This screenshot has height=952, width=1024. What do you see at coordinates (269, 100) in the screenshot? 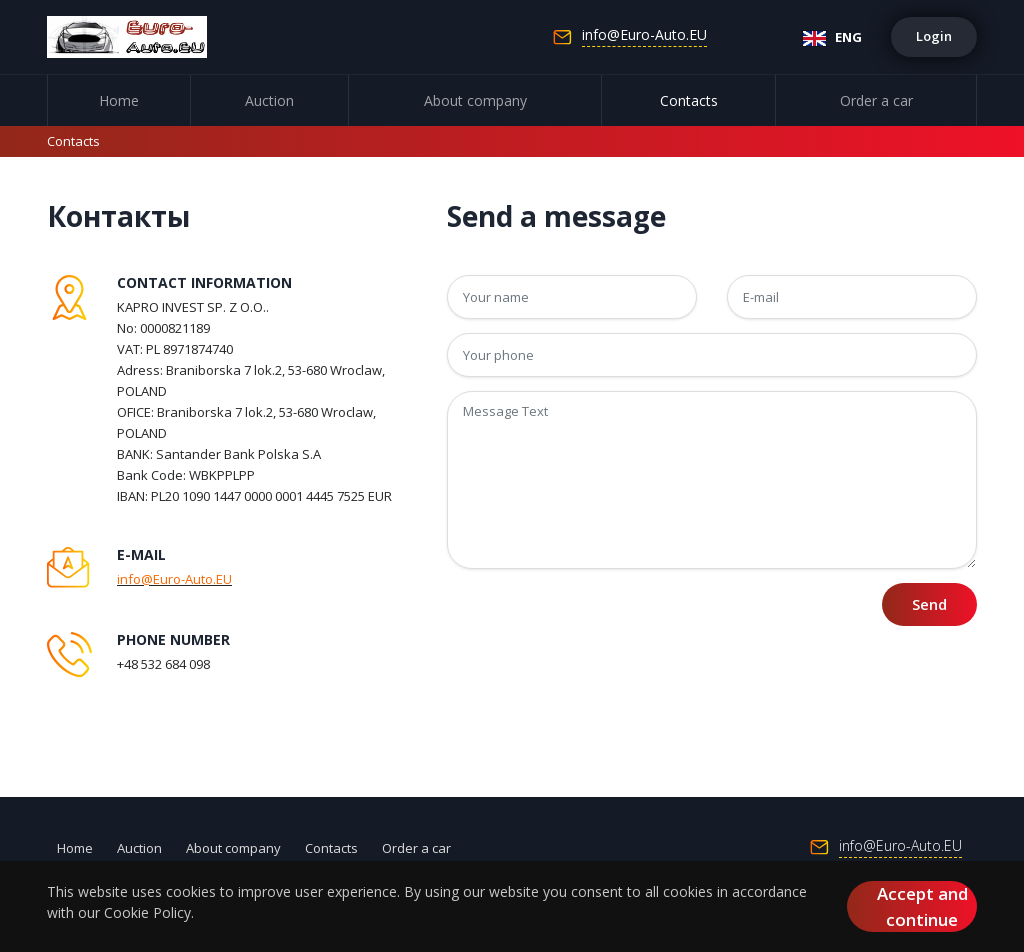
I see `Auction` at bounding box center [269, 100].